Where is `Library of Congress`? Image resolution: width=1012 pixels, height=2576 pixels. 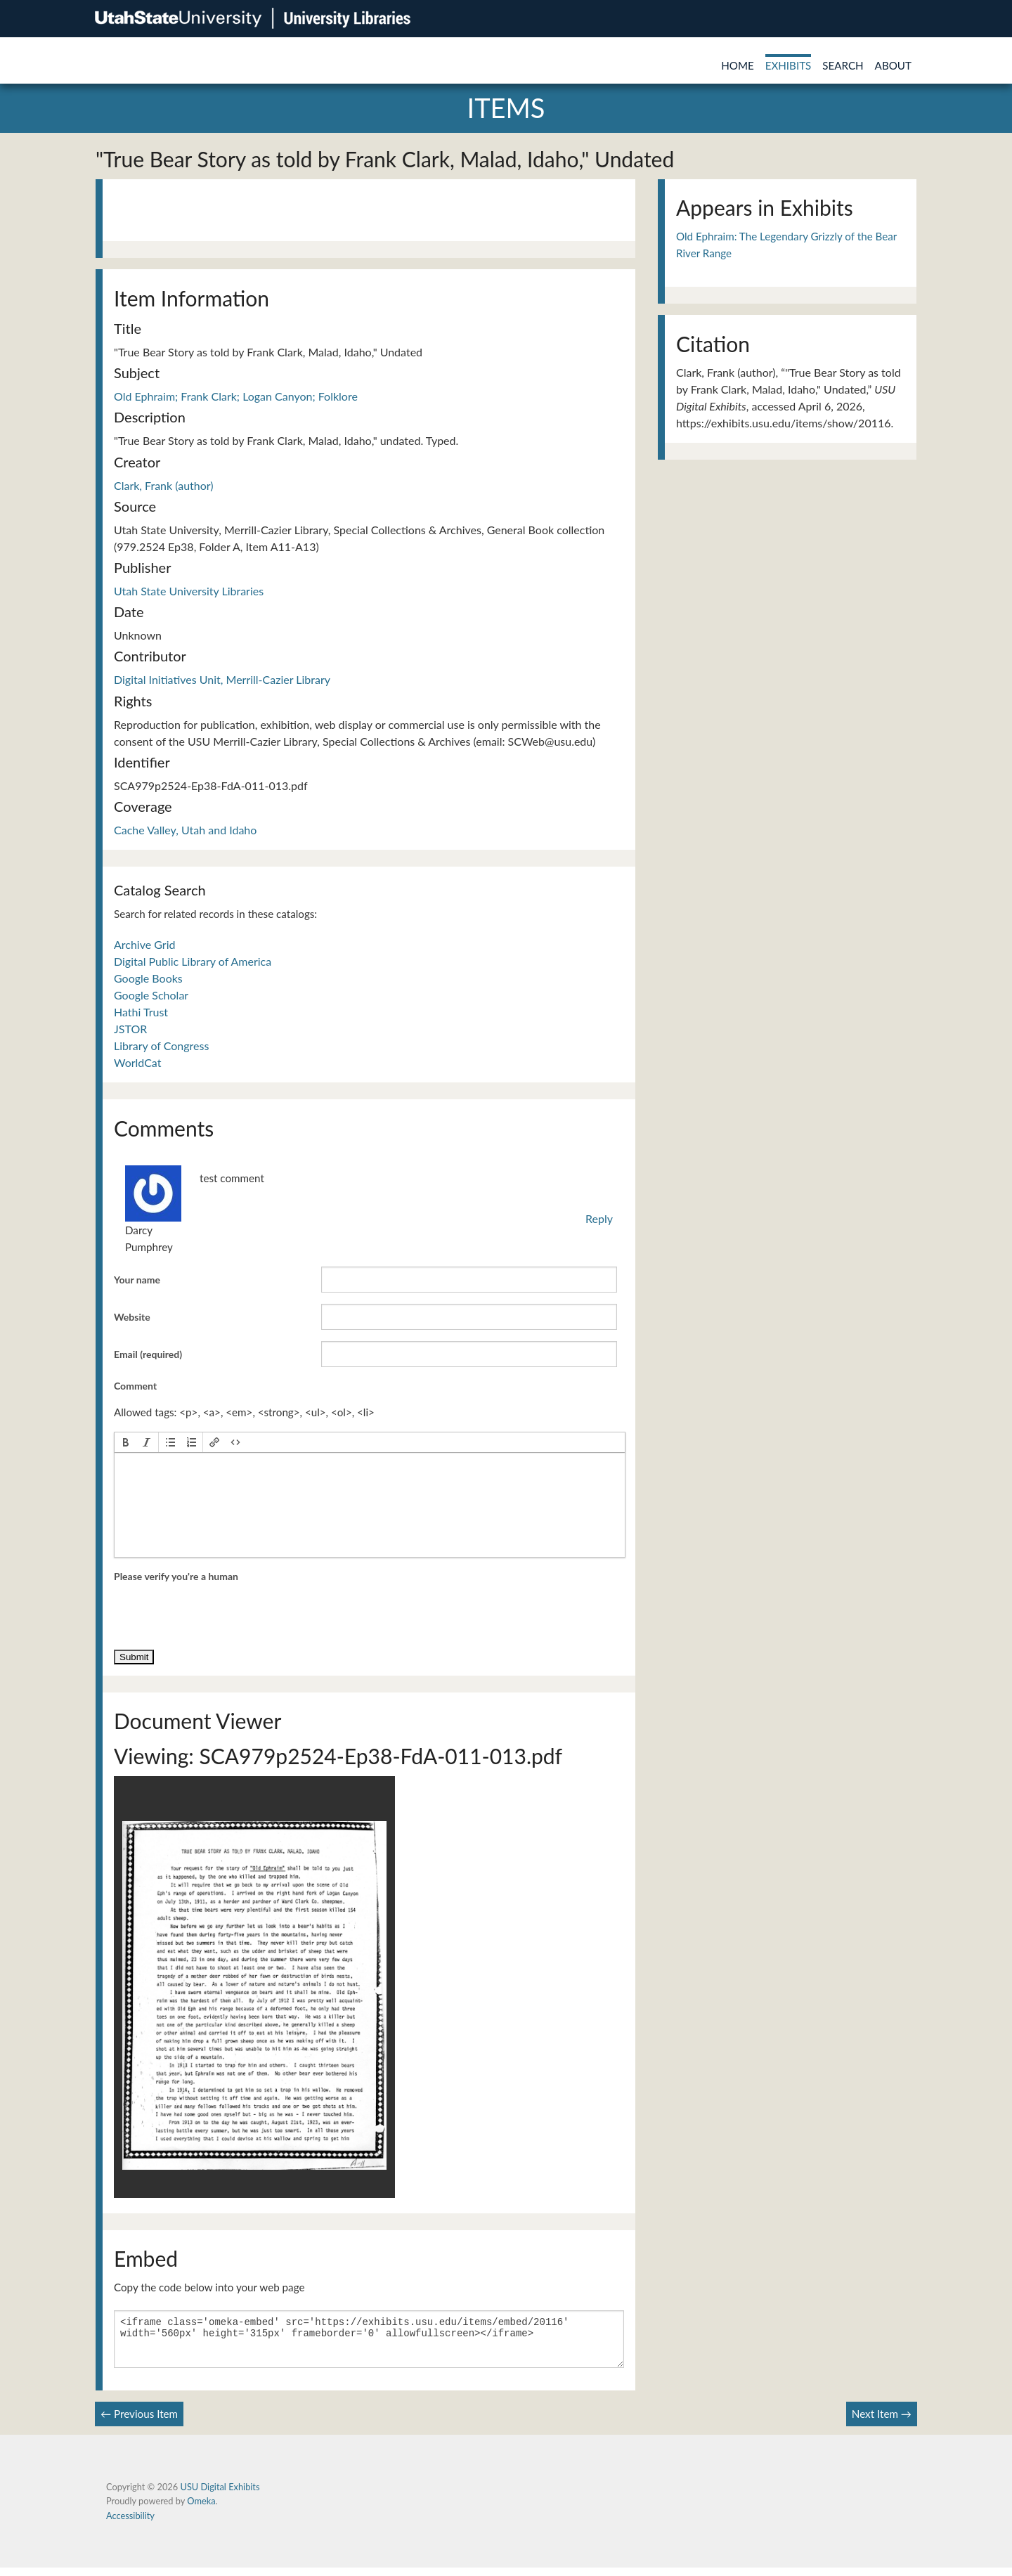 Library of Congress is located at coordinates (161, 1045).